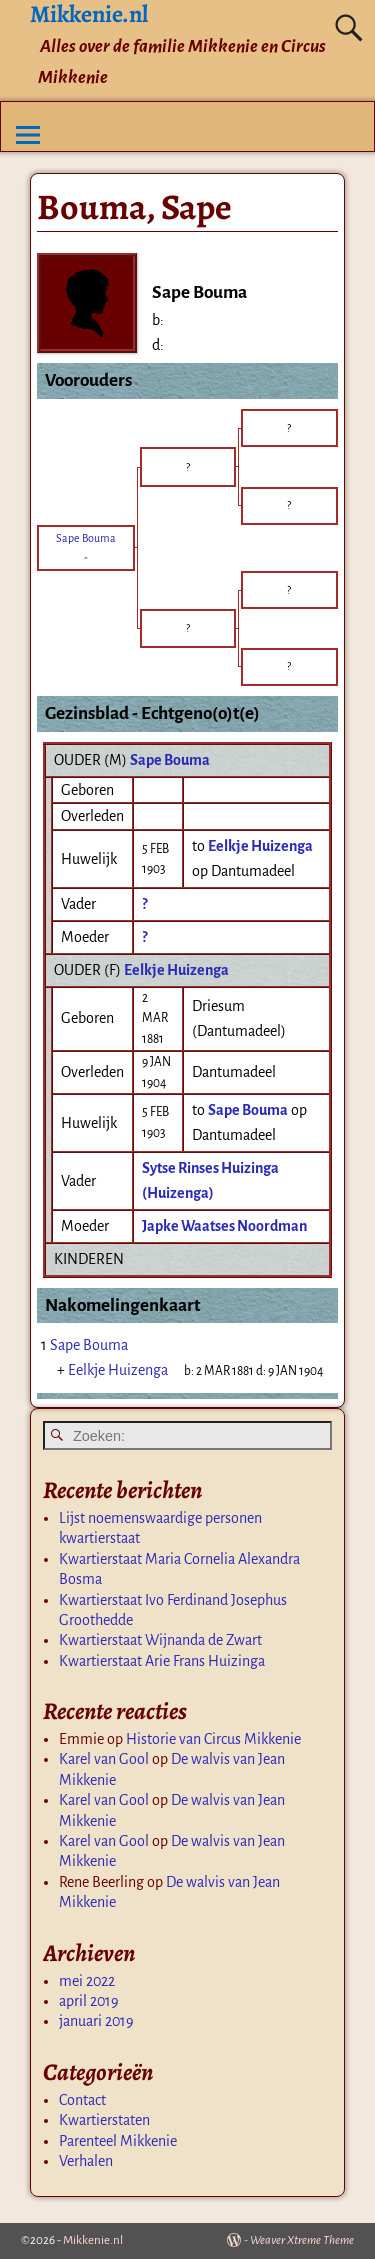 This screenshot has height=2259, width=375. Describe the element at coordinates (224, 1226) in the screenshot. I see `Japke Waatses Noordman` at that location.